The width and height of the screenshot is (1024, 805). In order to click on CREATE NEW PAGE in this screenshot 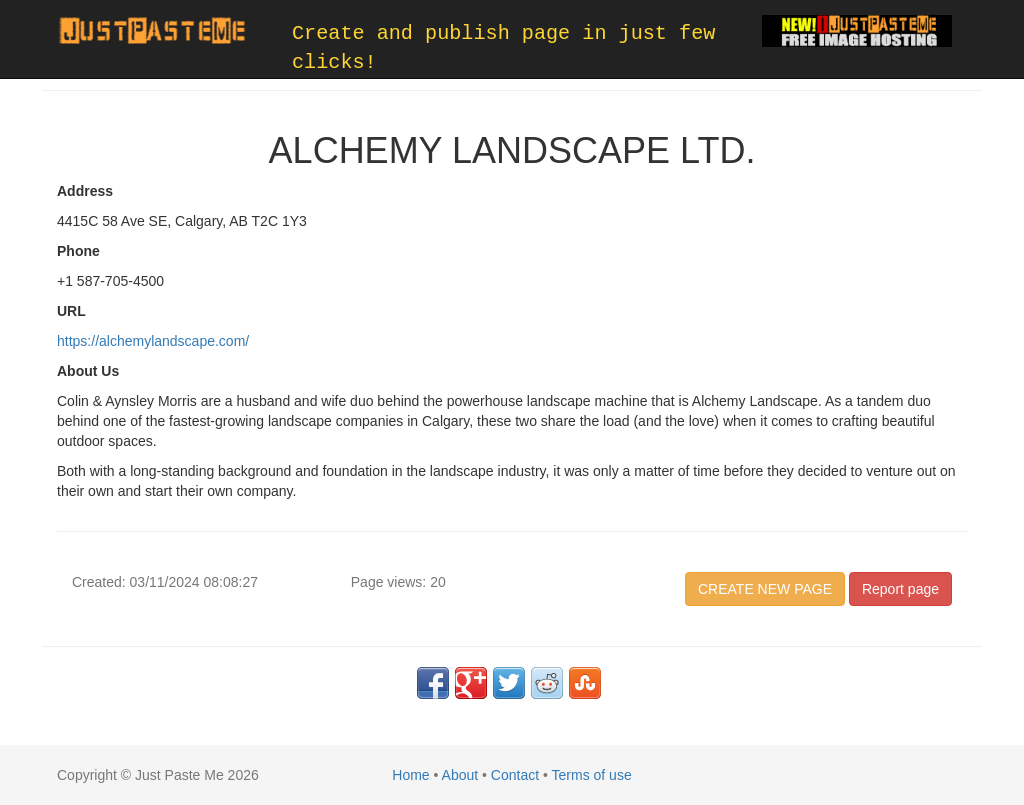, I will do `click(765, 589)`.